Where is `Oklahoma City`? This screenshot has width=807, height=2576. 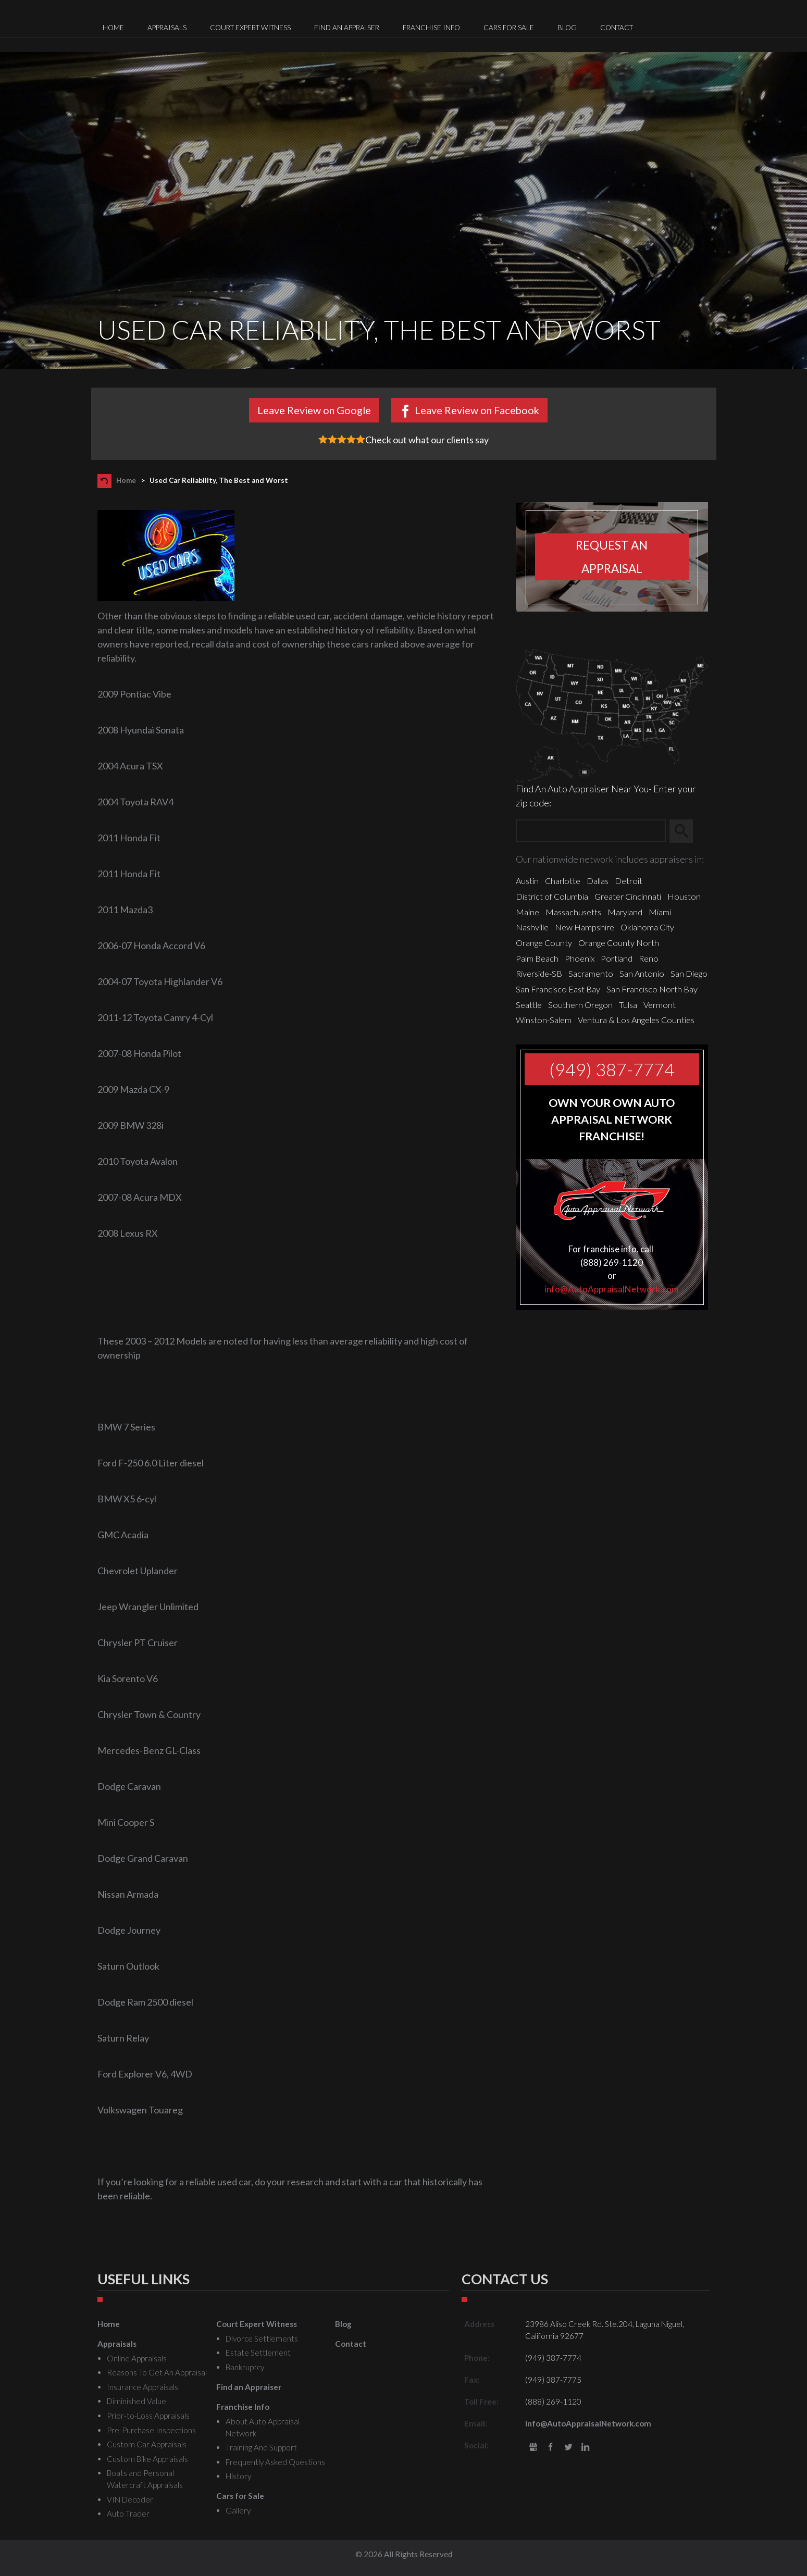
Oklahoma City is located at coordinates (647, 927).